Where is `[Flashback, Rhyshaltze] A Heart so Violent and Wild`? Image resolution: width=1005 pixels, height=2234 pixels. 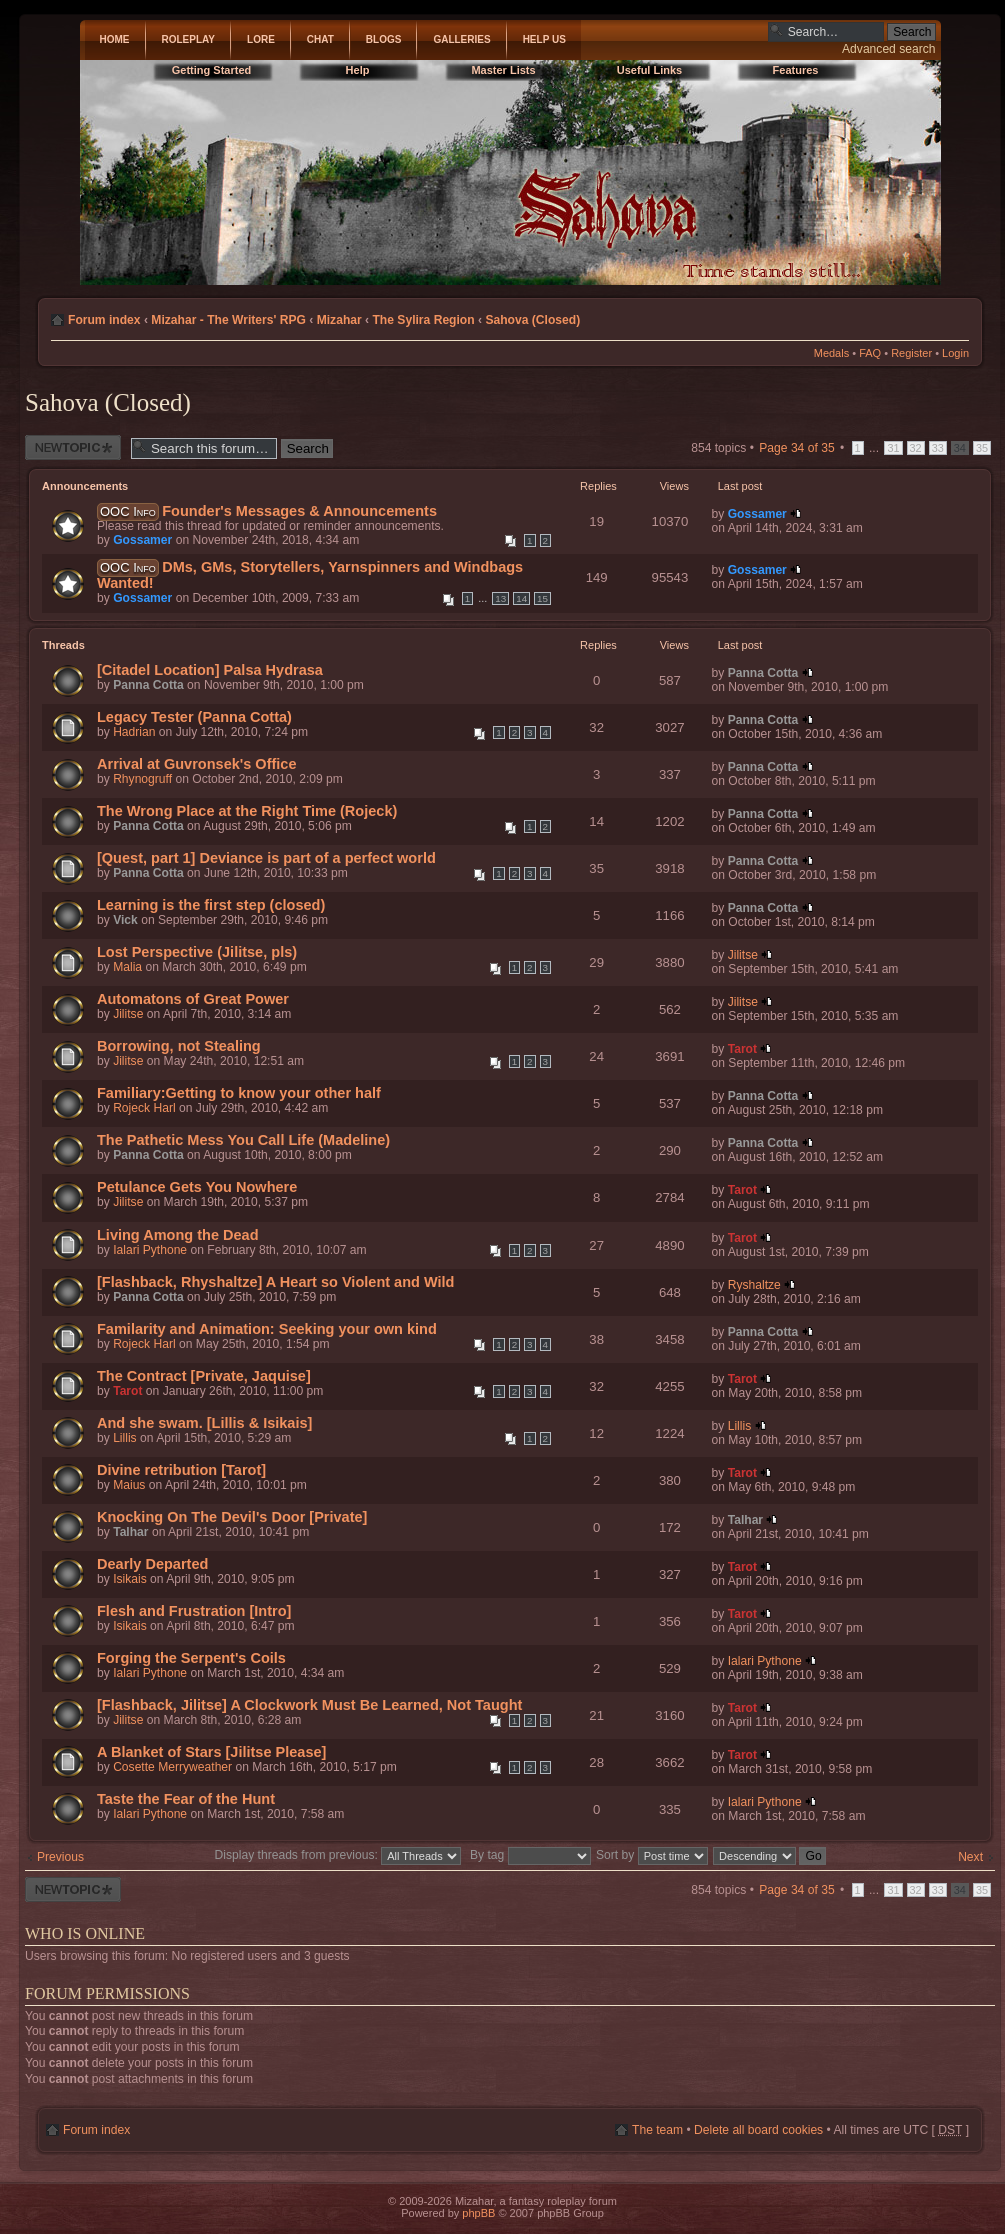
[Flashback, Rhyshaltze] A Heart so Violent and Wild is located at coordinates (275, 1282).